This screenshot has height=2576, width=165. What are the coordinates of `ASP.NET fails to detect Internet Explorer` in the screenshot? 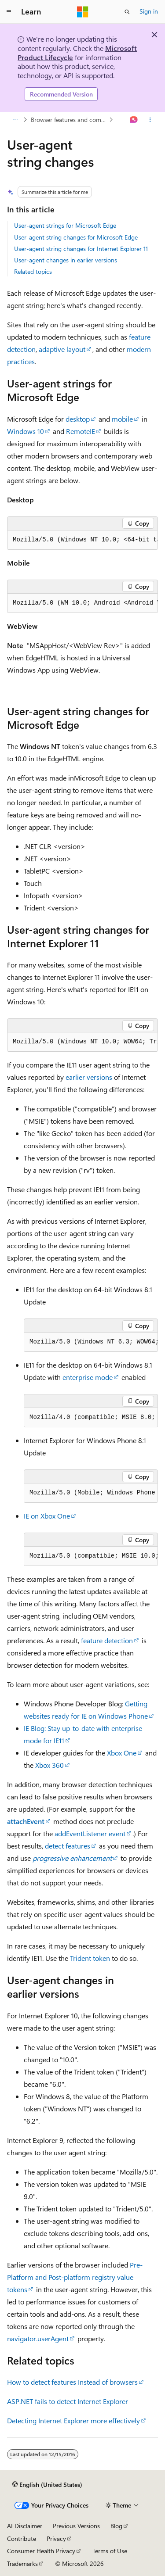 It's located at (67, 2401).